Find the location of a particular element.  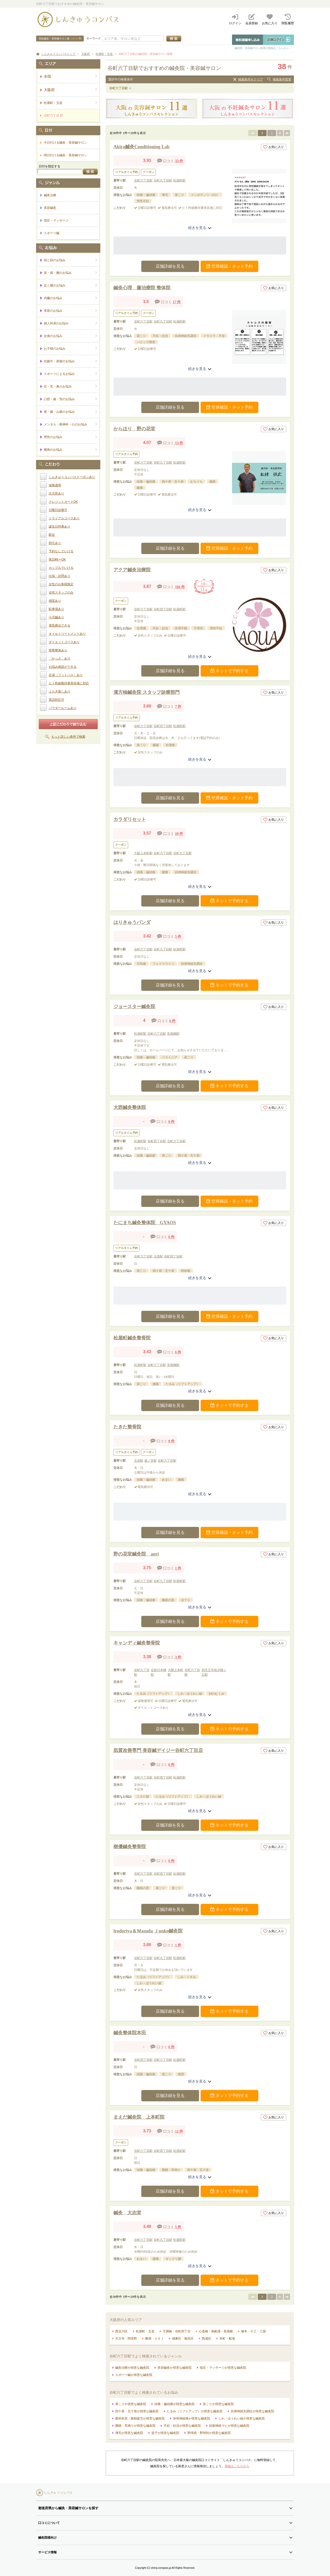

野球肩・野球肘が得意な鍼灸院 is located at coordinates (209, 2433).